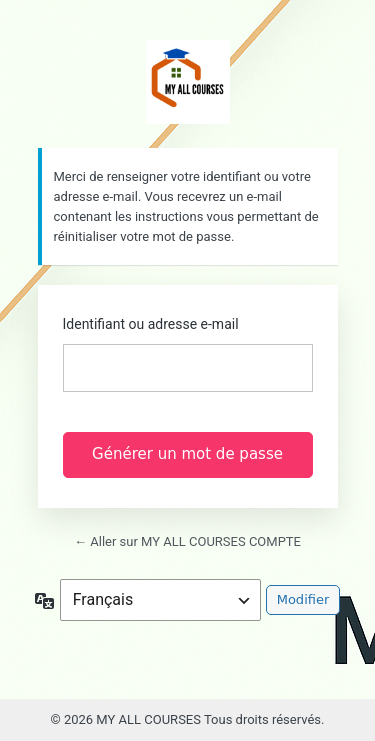 This screenshot has width=375, height=741. I want to click on Identifiant ou adresse e-mail, so click(151, 324).